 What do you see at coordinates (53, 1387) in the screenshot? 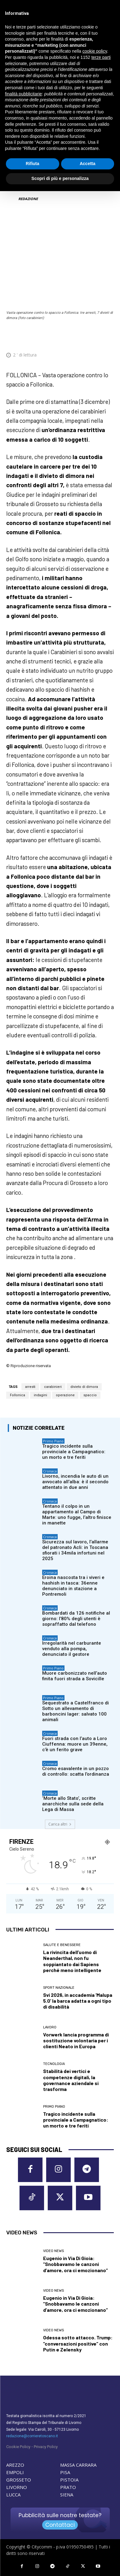
I see `carabinieri` at bounding box center [53, 1387].